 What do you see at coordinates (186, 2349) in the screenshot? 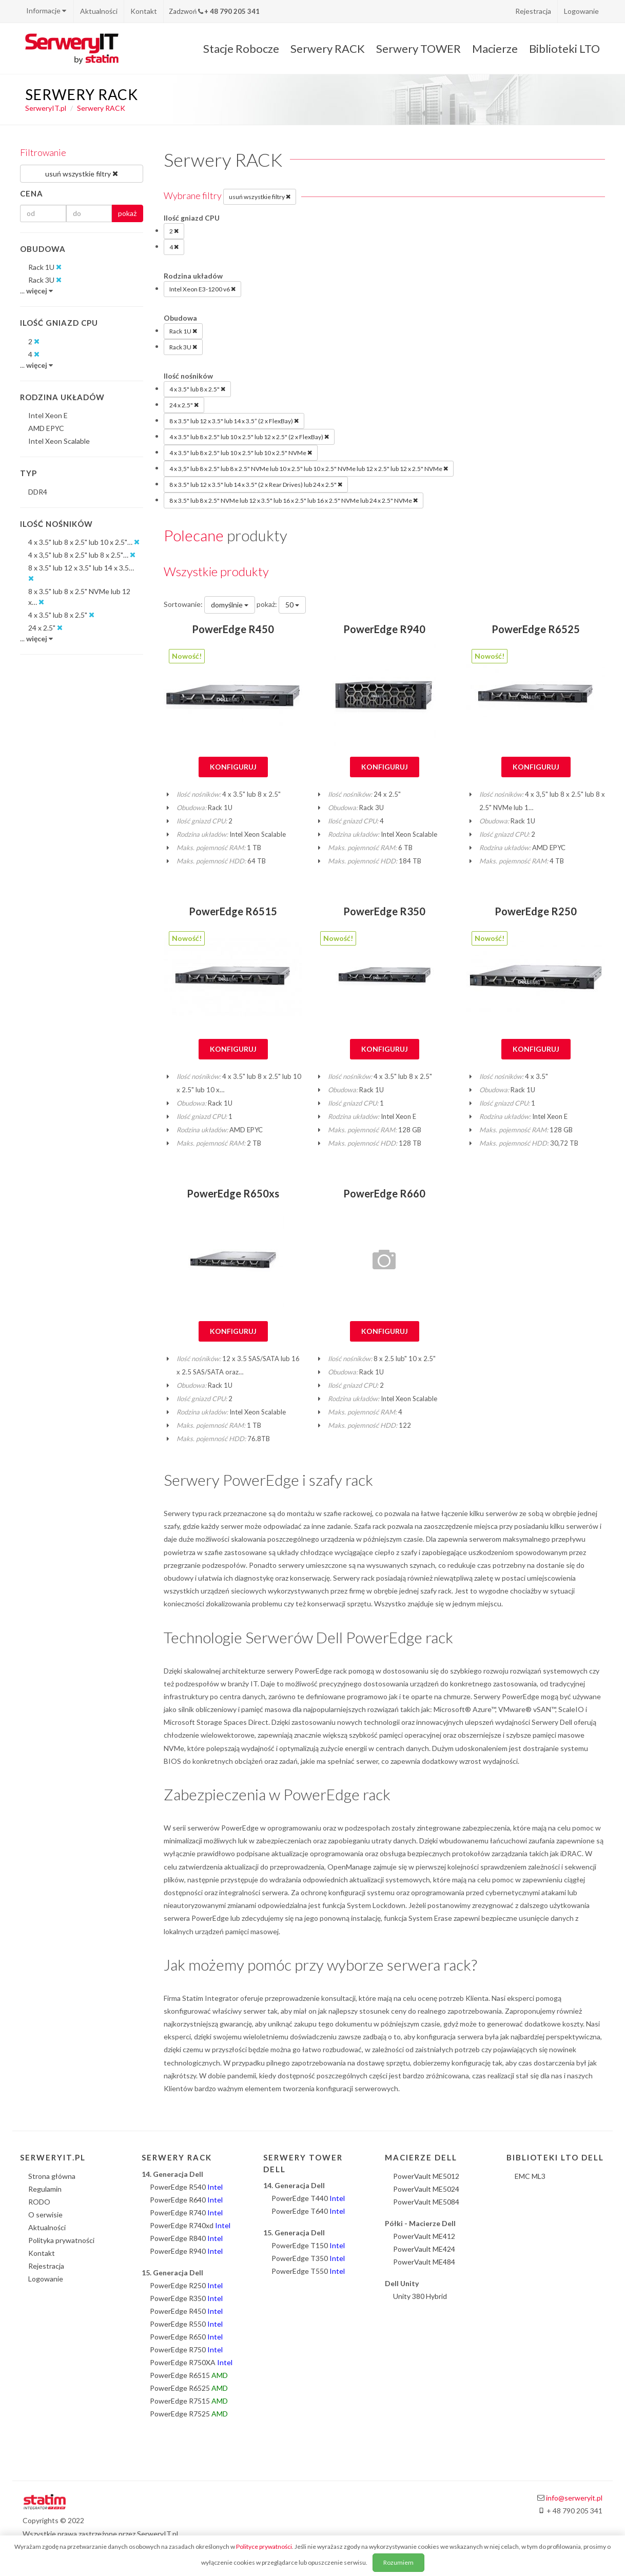
I see `PowerEdge R750` at bounding box center [186, 2349].